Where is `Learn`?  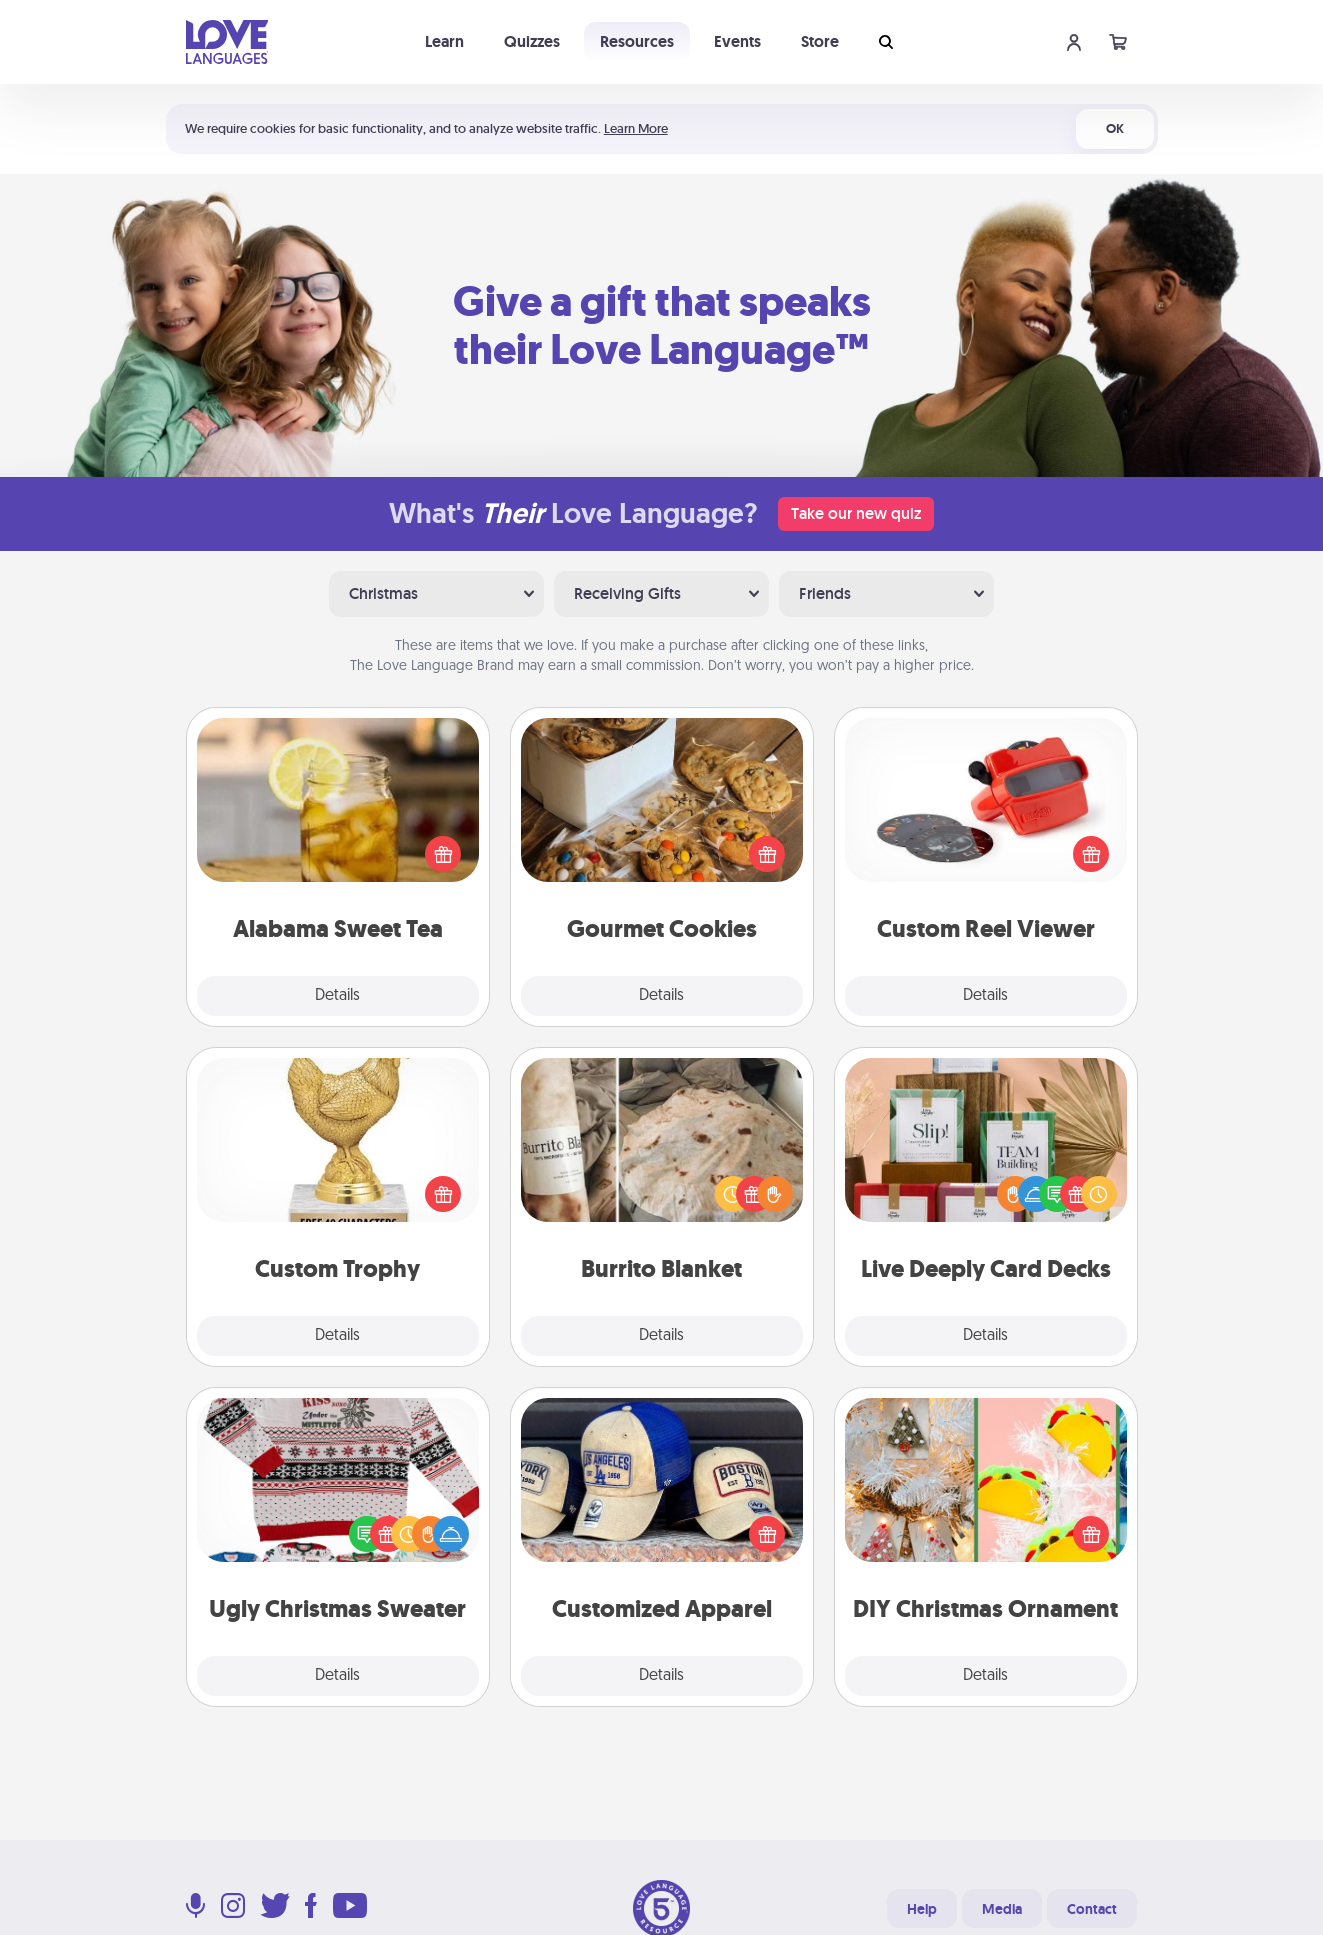
Learn is located at coordinates (444, 41).